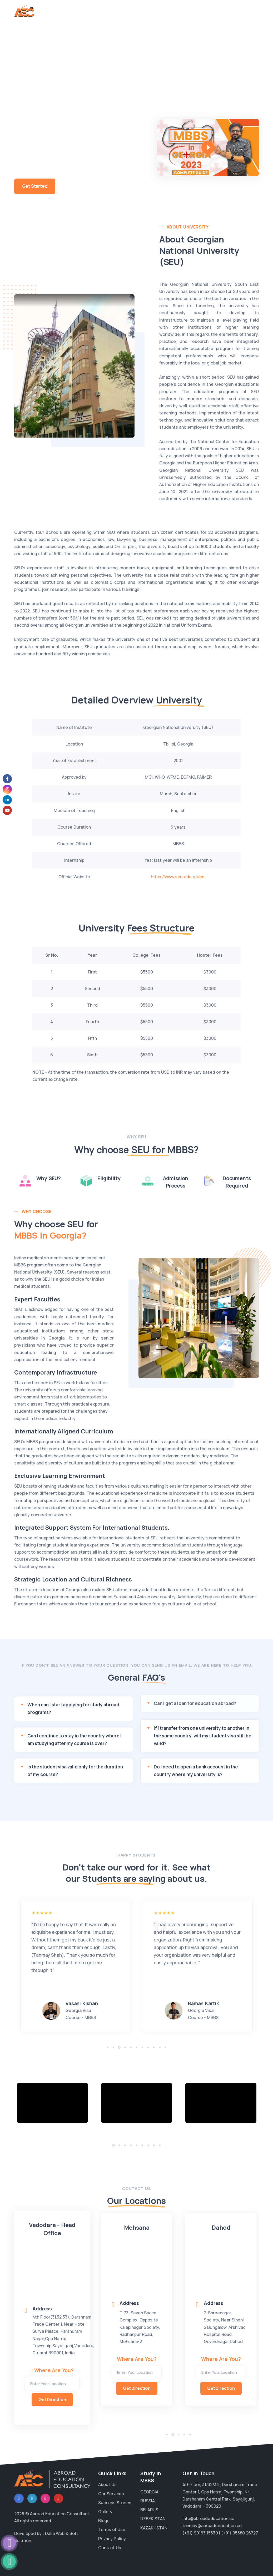 The image size is (273, 2576). I want to click on BELARUS, so click(149, 2510).